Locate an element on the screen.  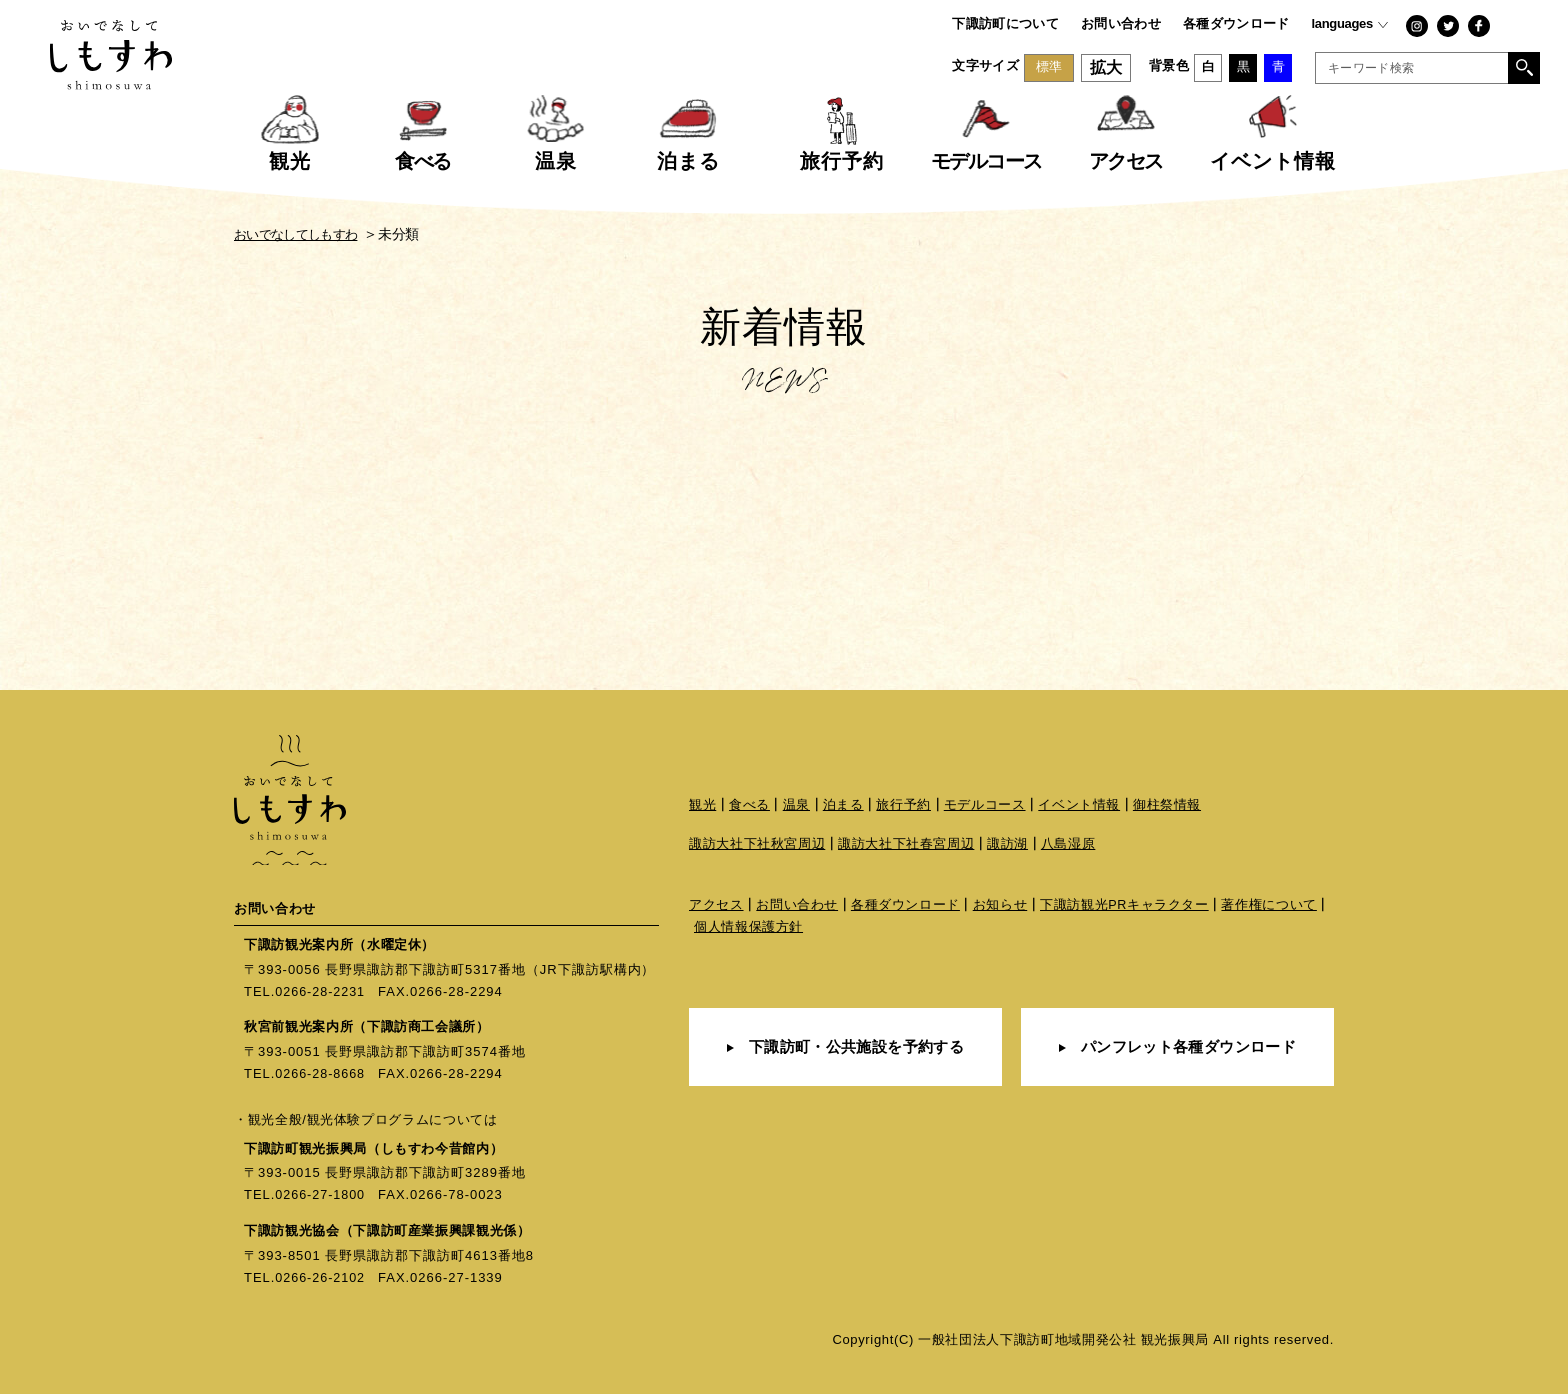
泊まる is located at coordinates (843, 805).